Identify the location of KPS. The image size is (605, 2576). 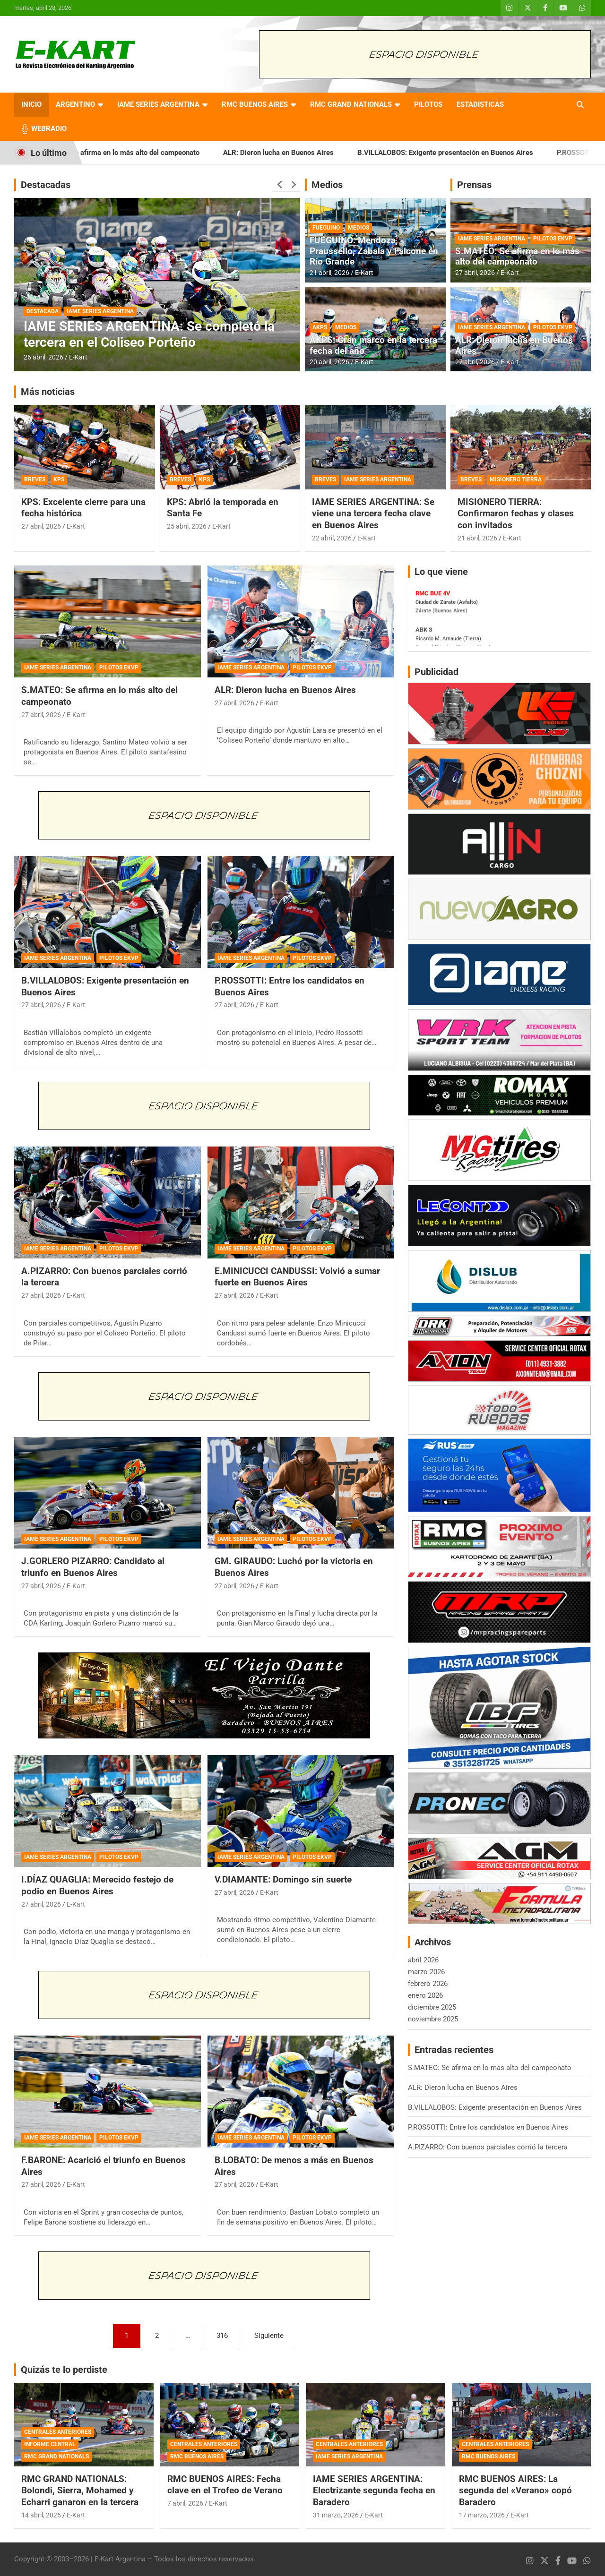
(58, 479).